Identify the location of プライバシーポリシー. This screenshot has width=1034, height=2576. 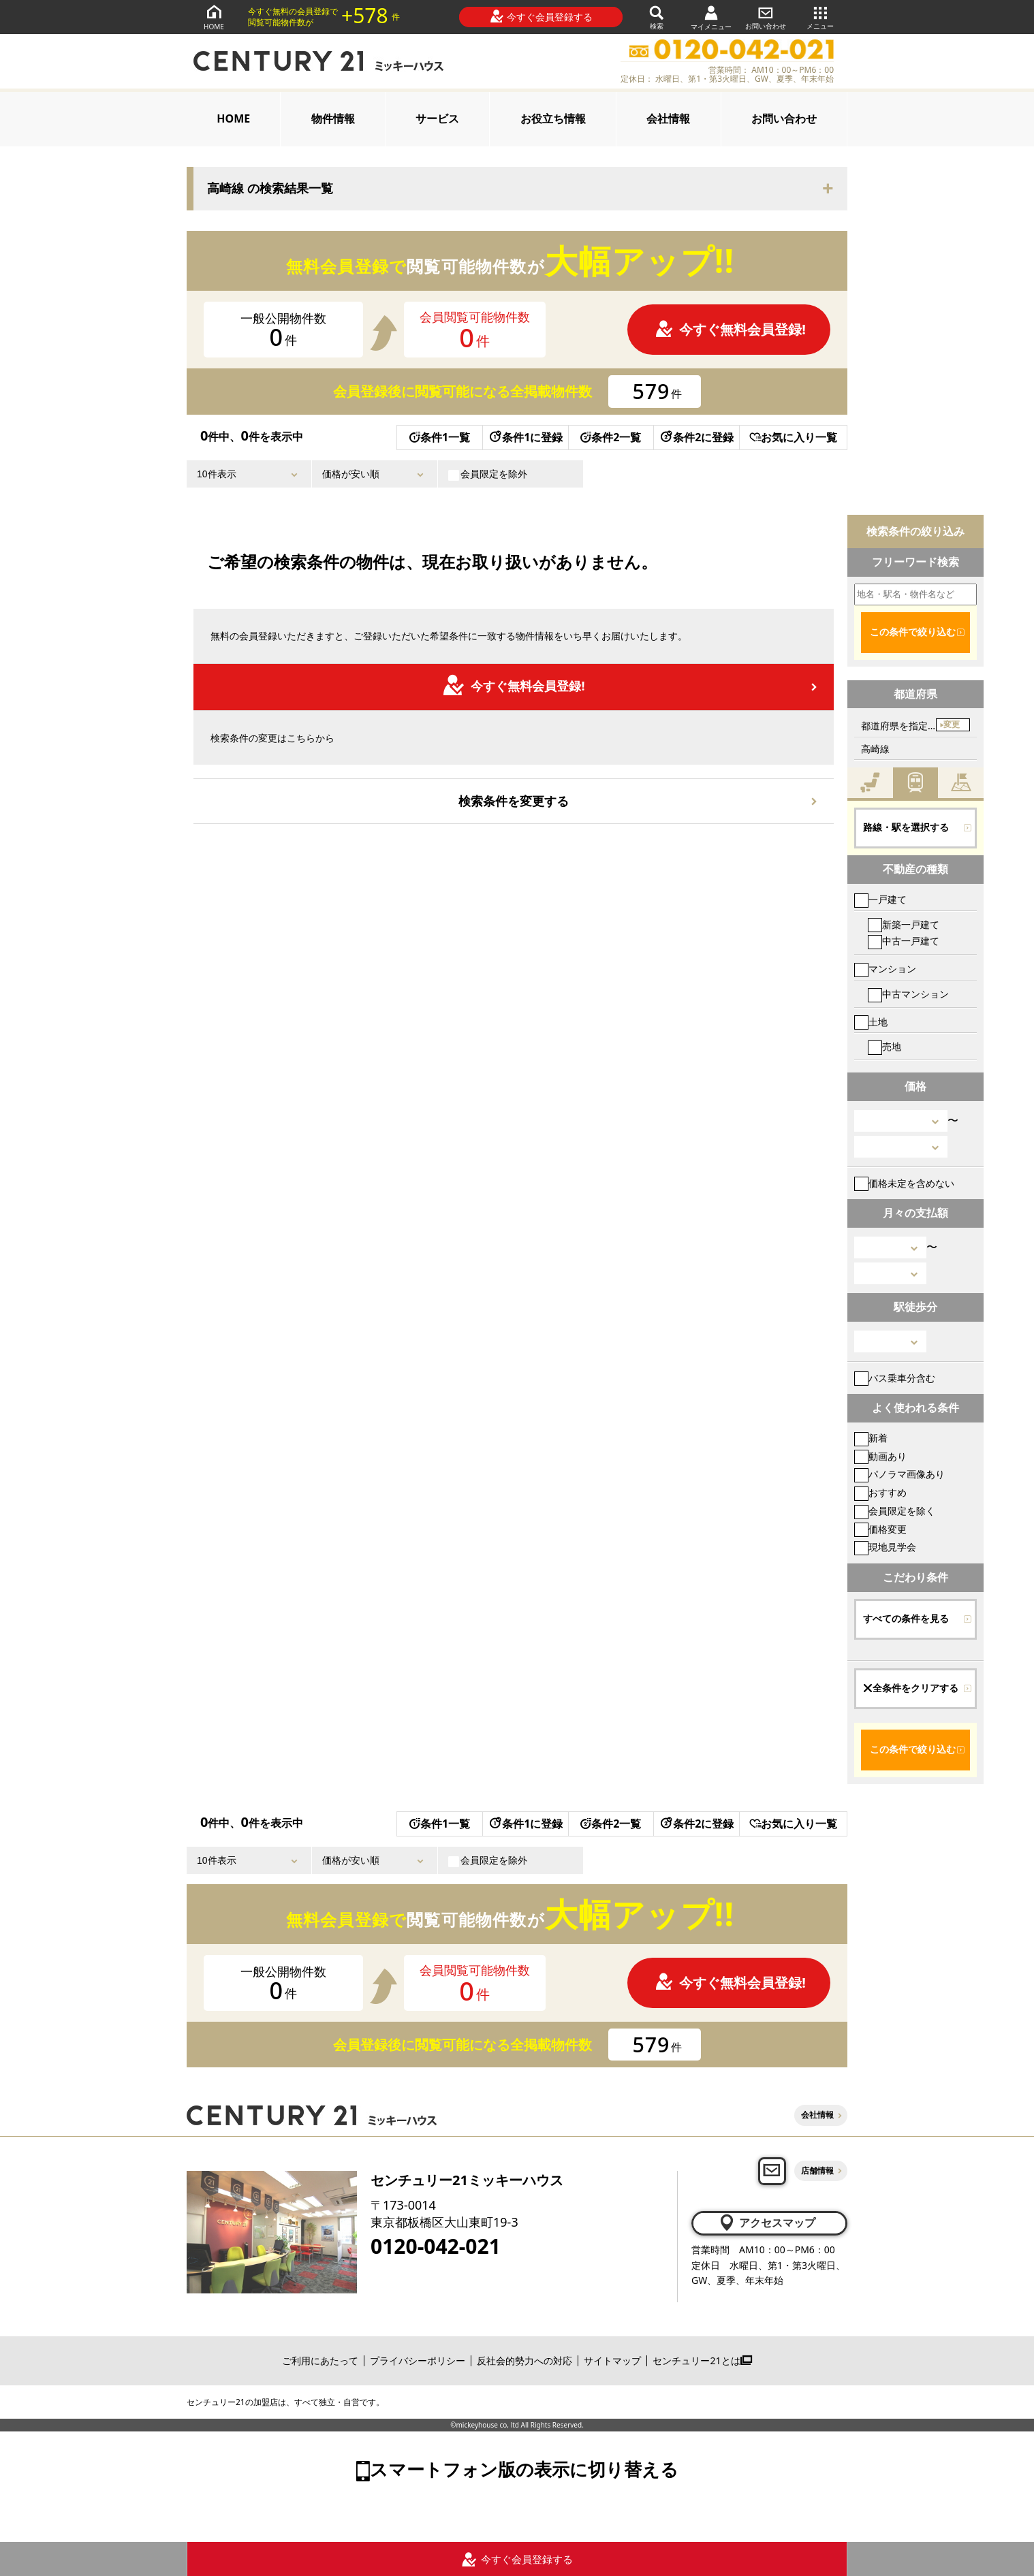
(417, 2360).